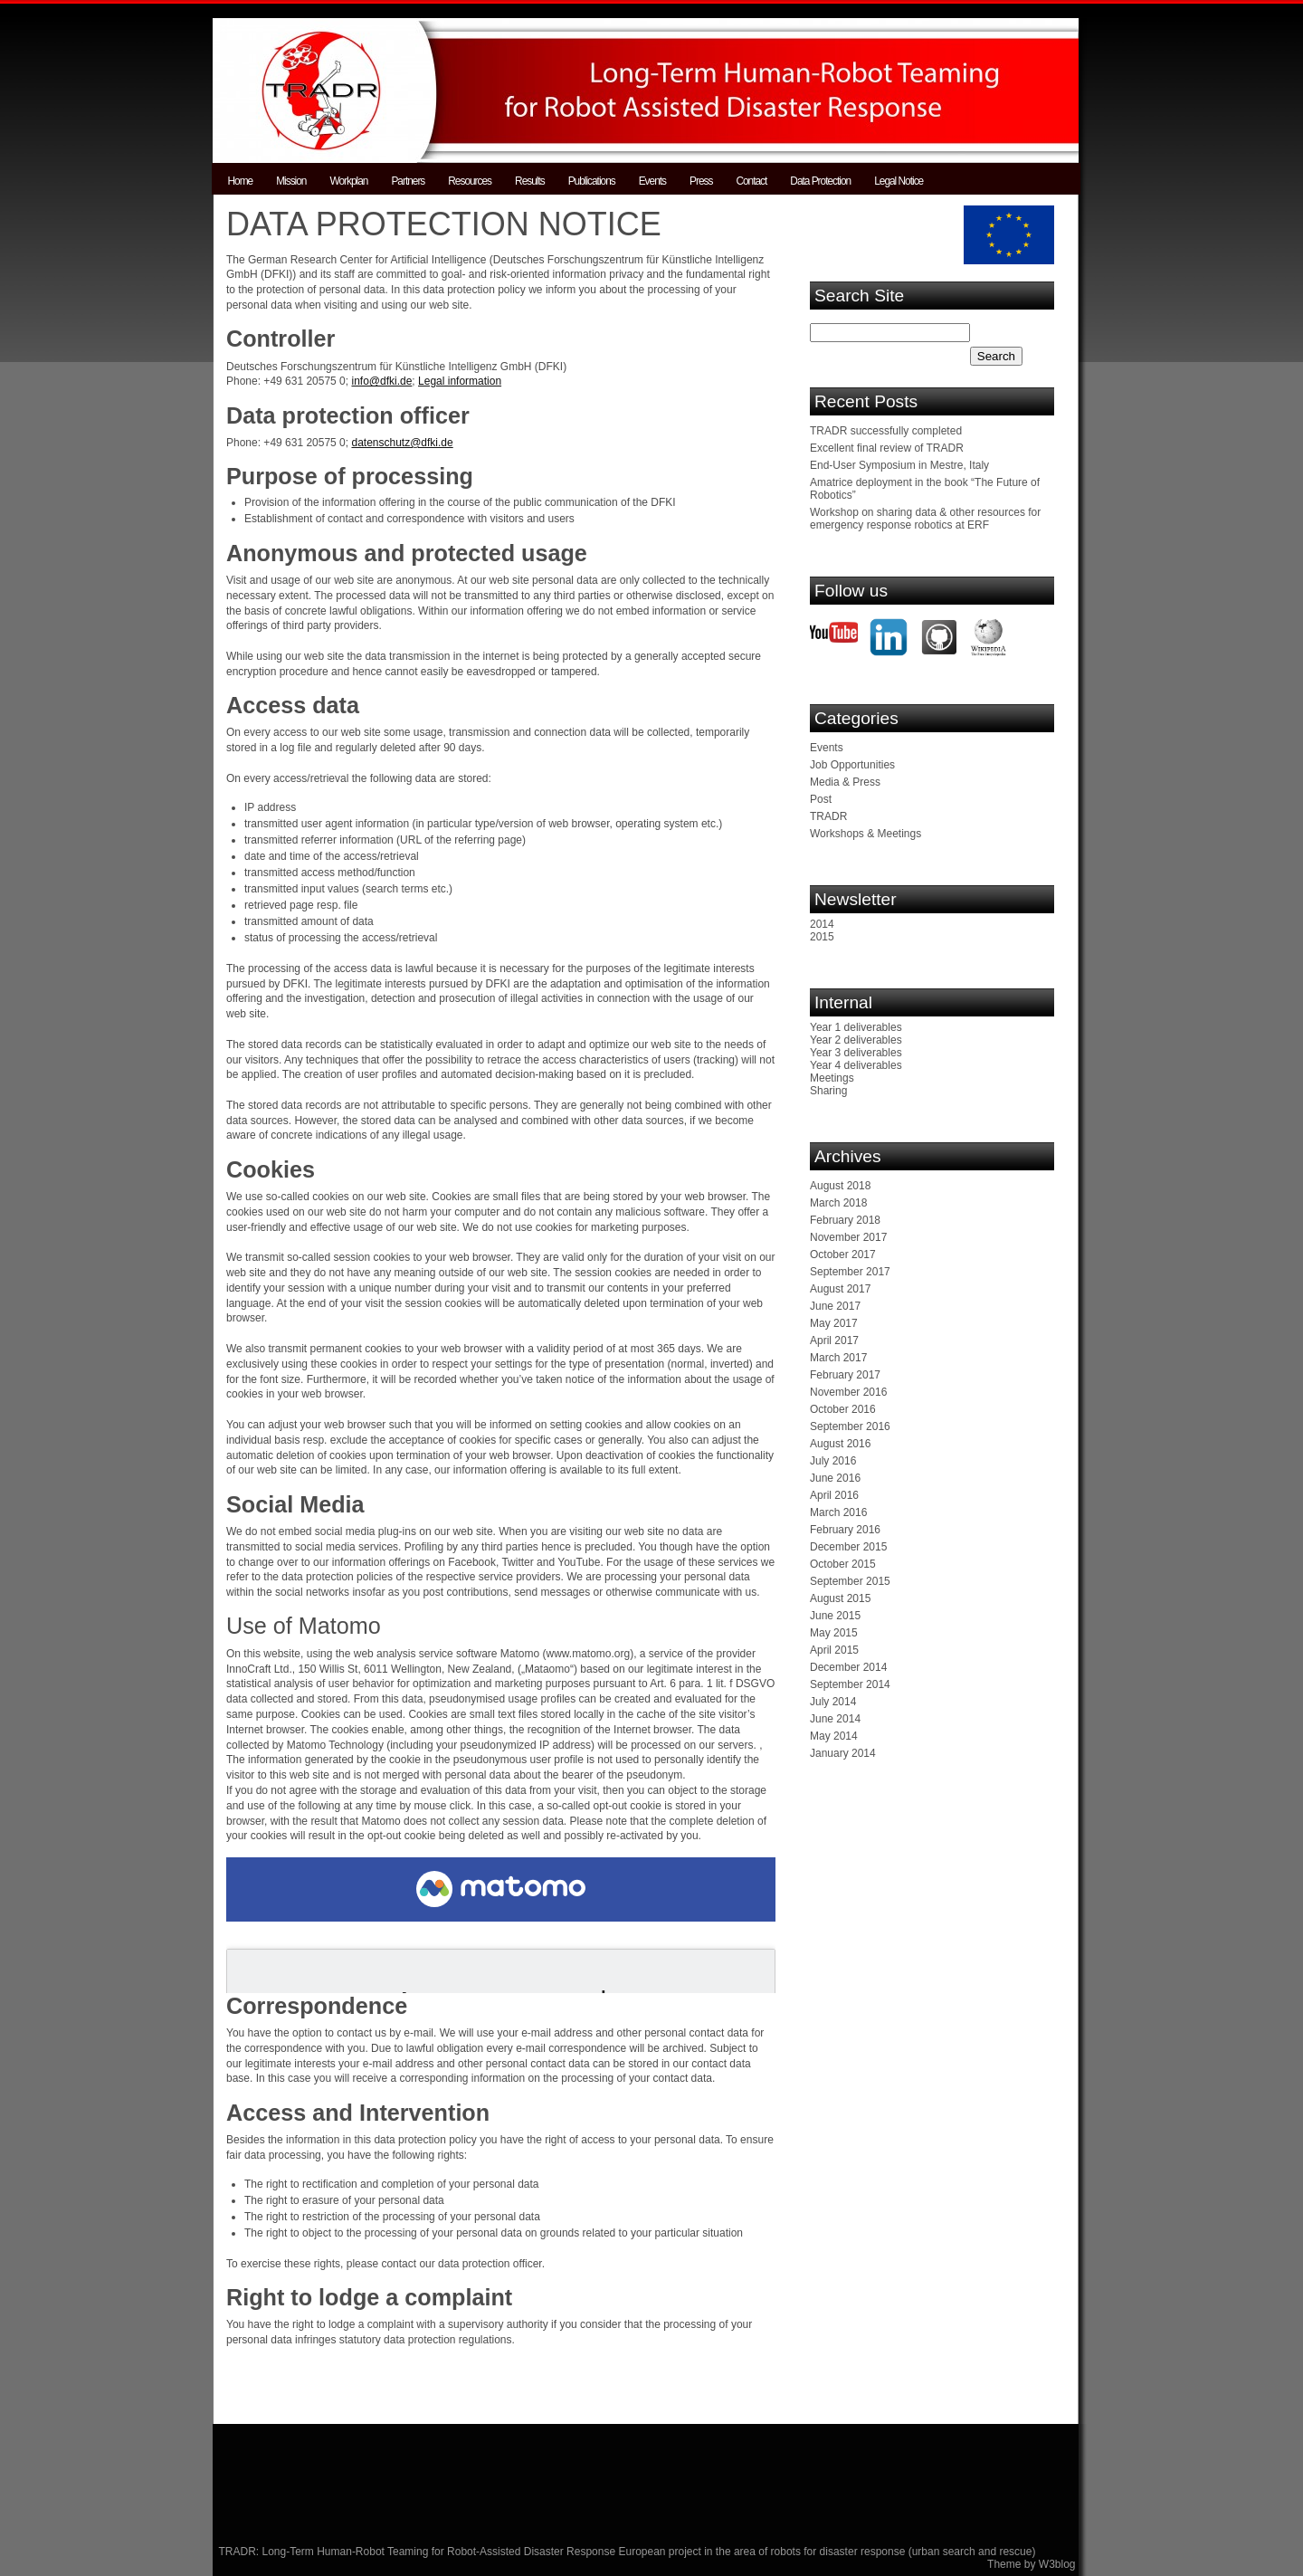  I want to click on April 2016, so click(834, 1495).